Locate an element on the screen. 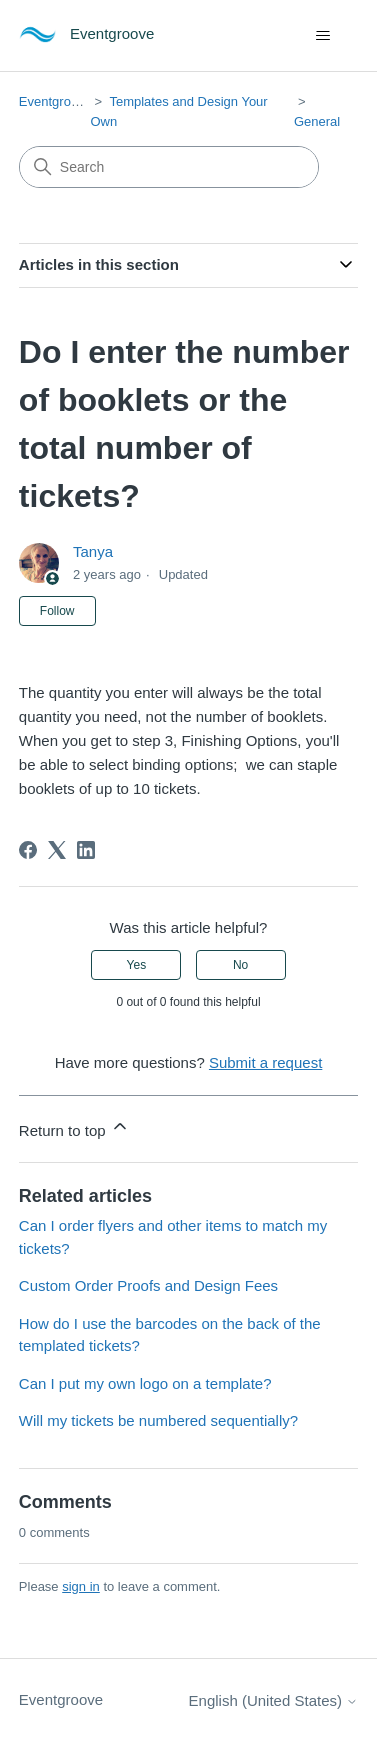 The width and height of the screenshot is (377, 1741). Eventgroove is located at coordinates (55, 101).